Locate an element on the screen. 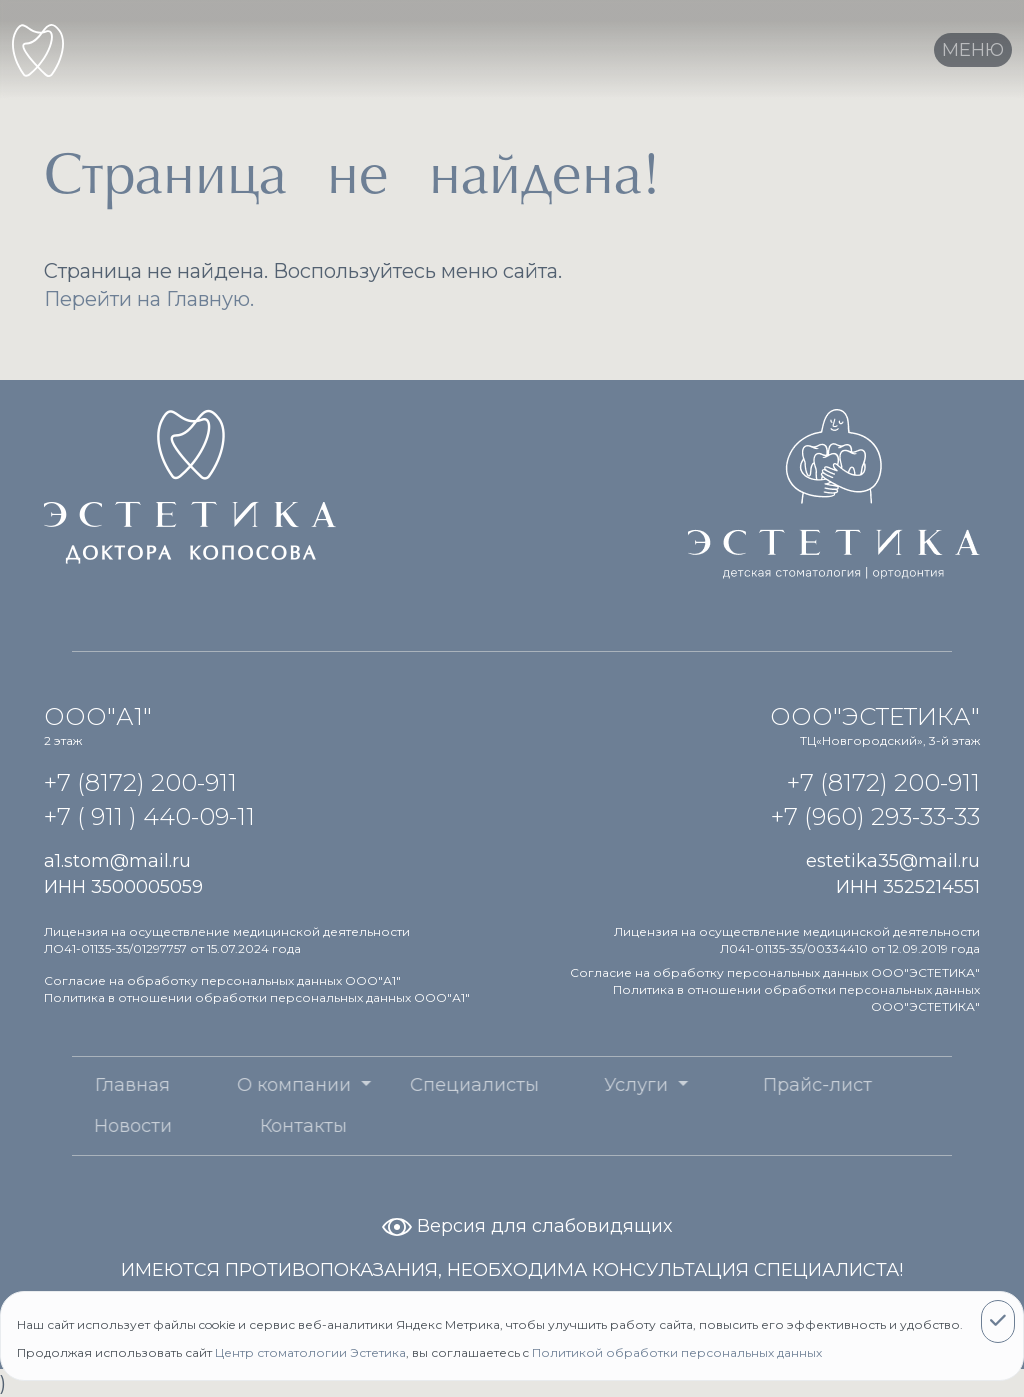 This screenshot has width=1024, height=1397. Политика в отношении обработки персональных данных ООО"А1" is located at coordinates (257, 997).